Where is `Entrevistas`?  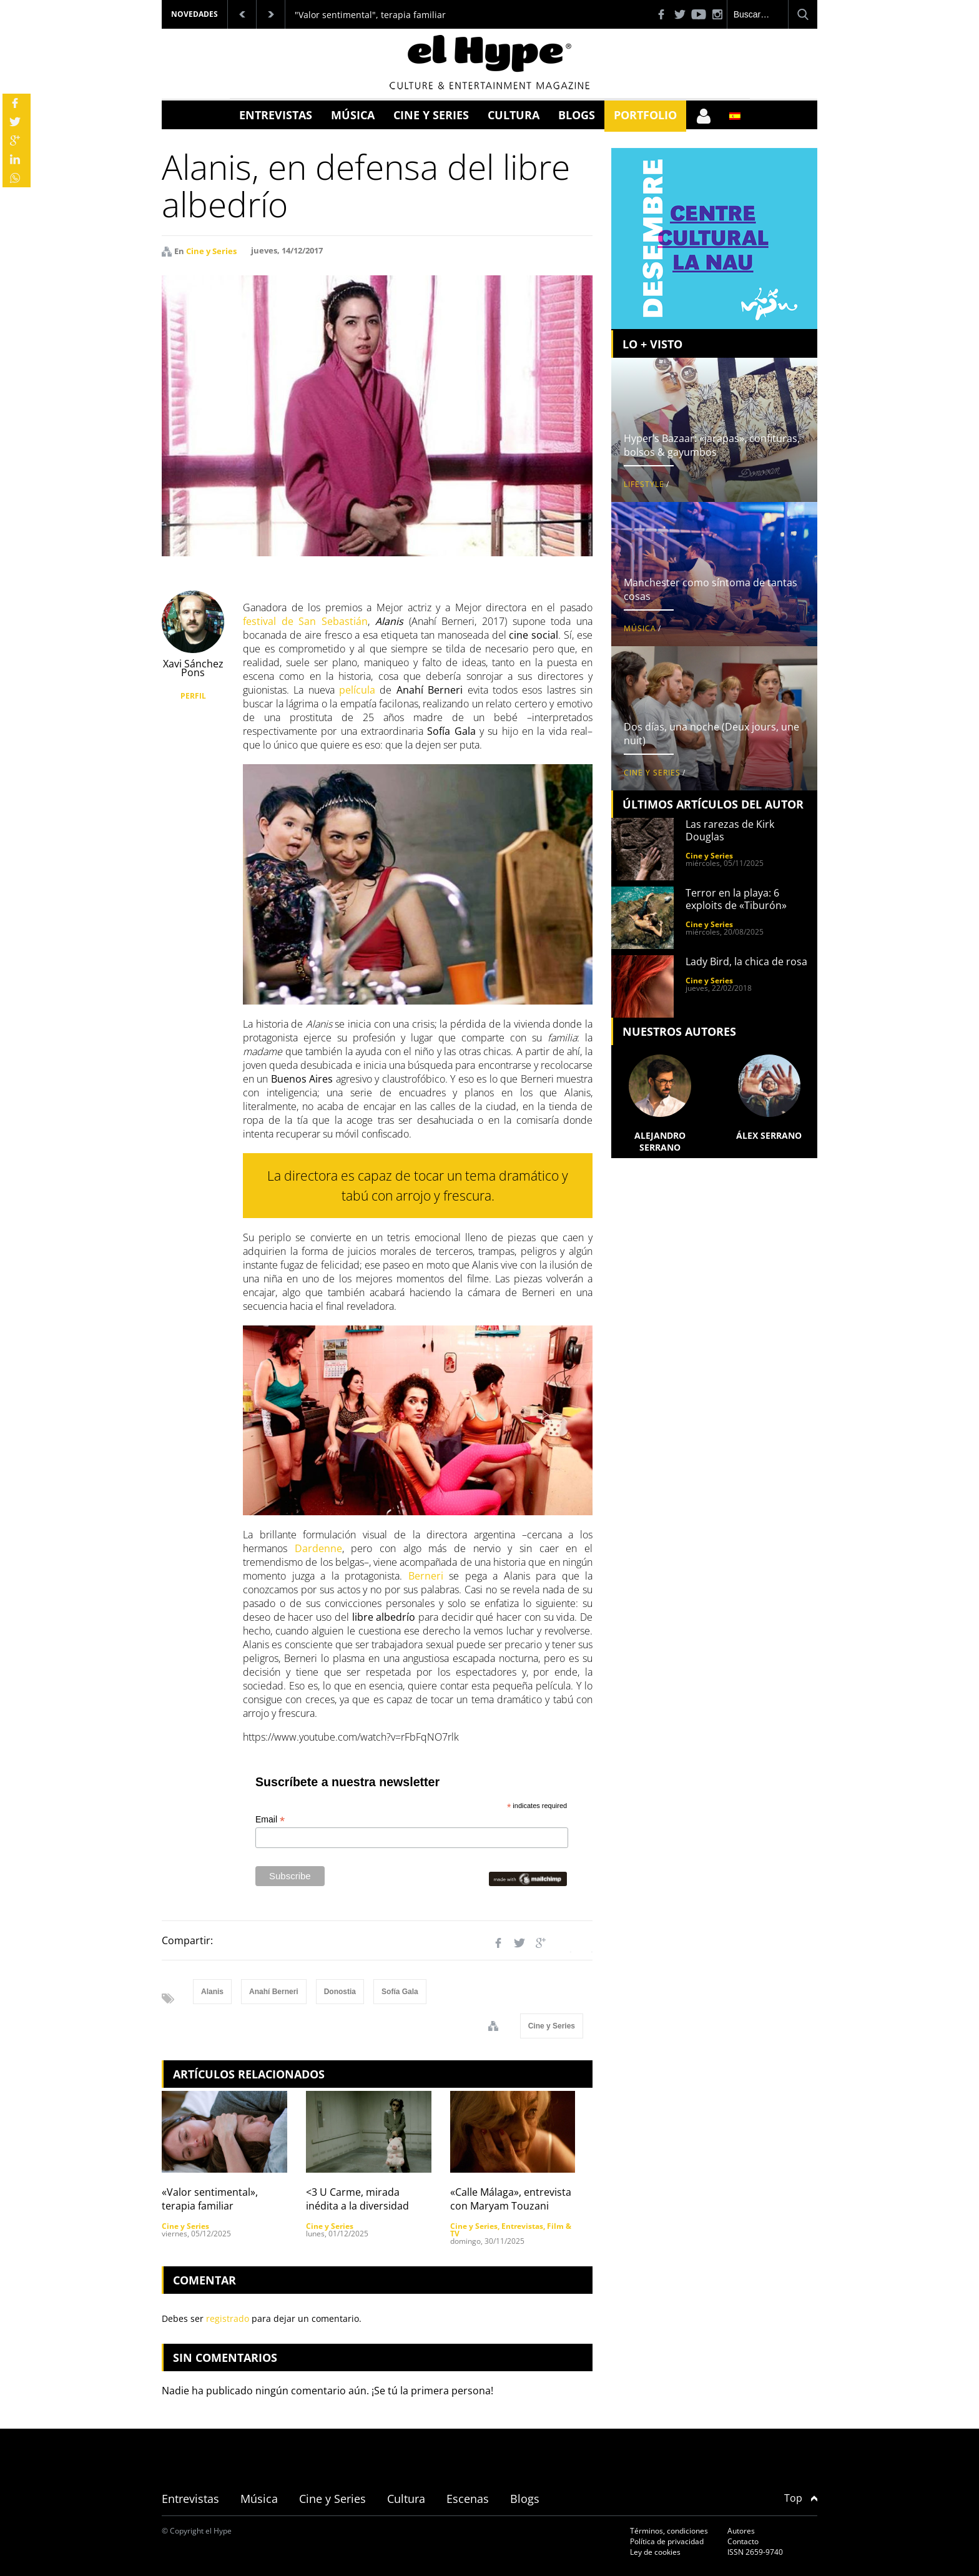 Entrevistas is located at coordinates (275, 114).